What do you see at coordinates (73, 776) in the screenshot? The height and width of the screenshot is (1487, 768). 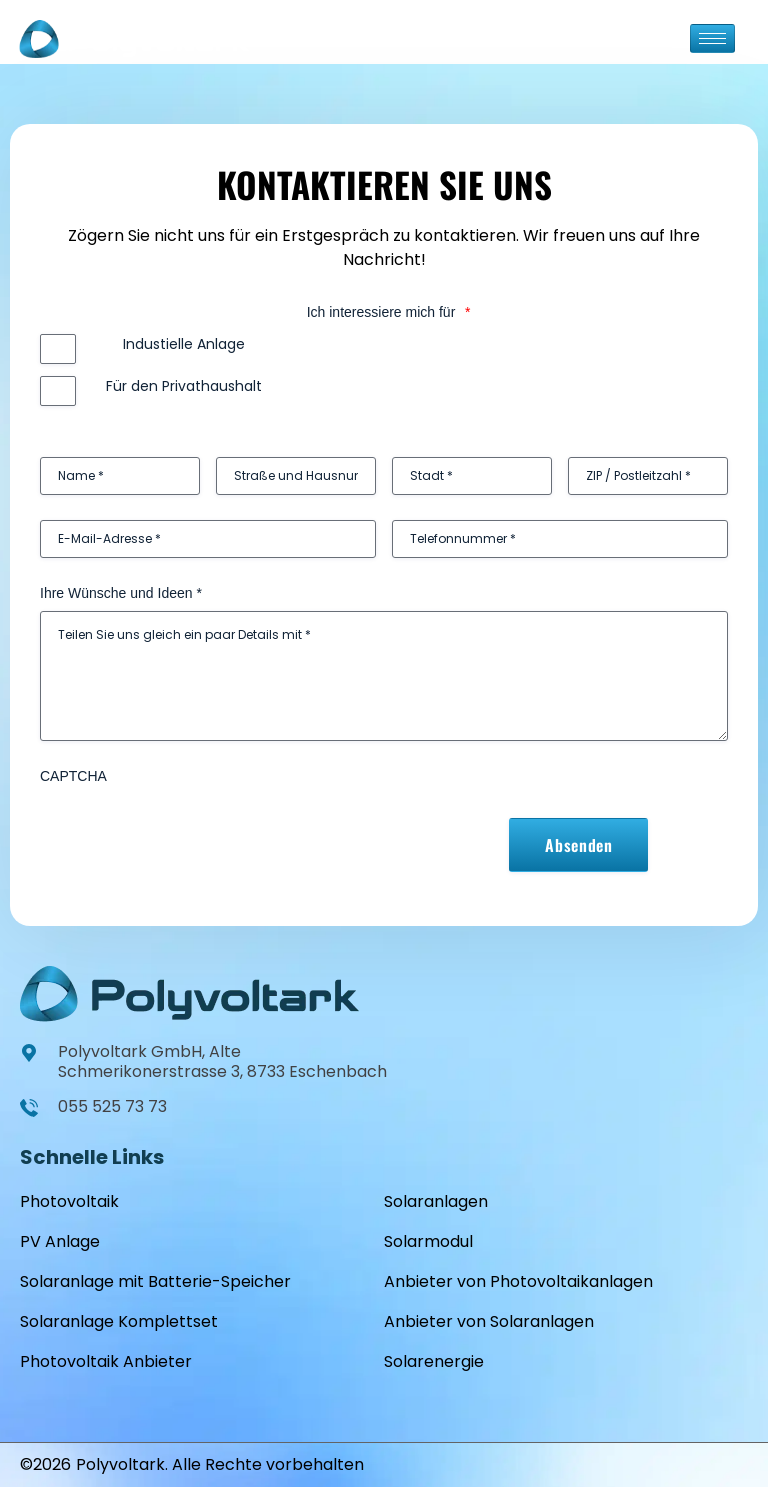 I see `CAPTCHA` at bounding box center [73, 776].